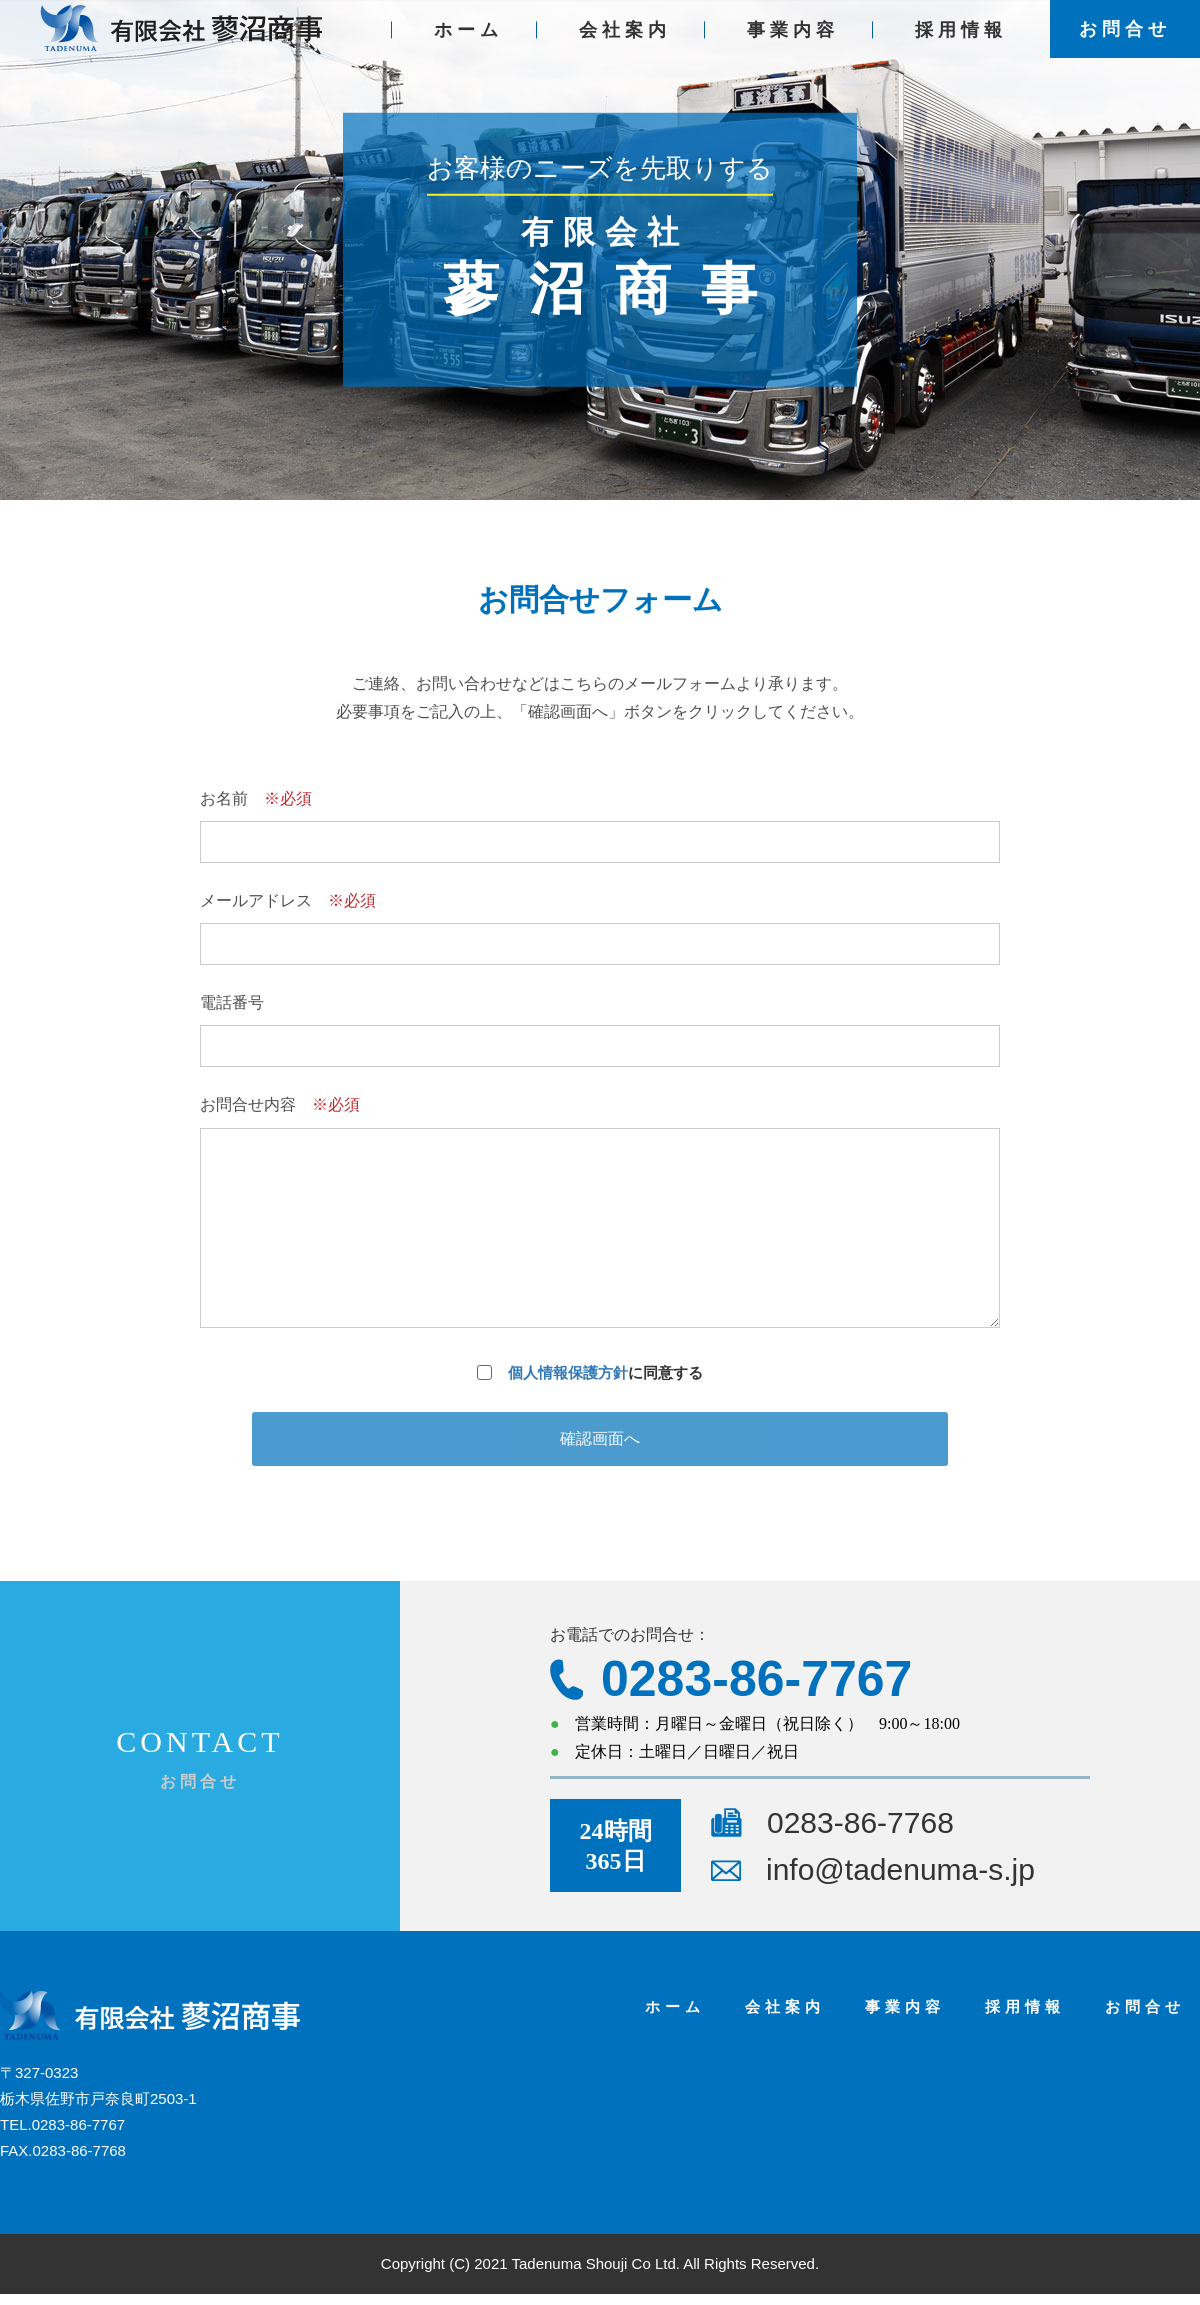 The image size is (1200, 2305). Describe the element at coordinates (468, 41) in the screenshot. I see `ホーム` at that location.